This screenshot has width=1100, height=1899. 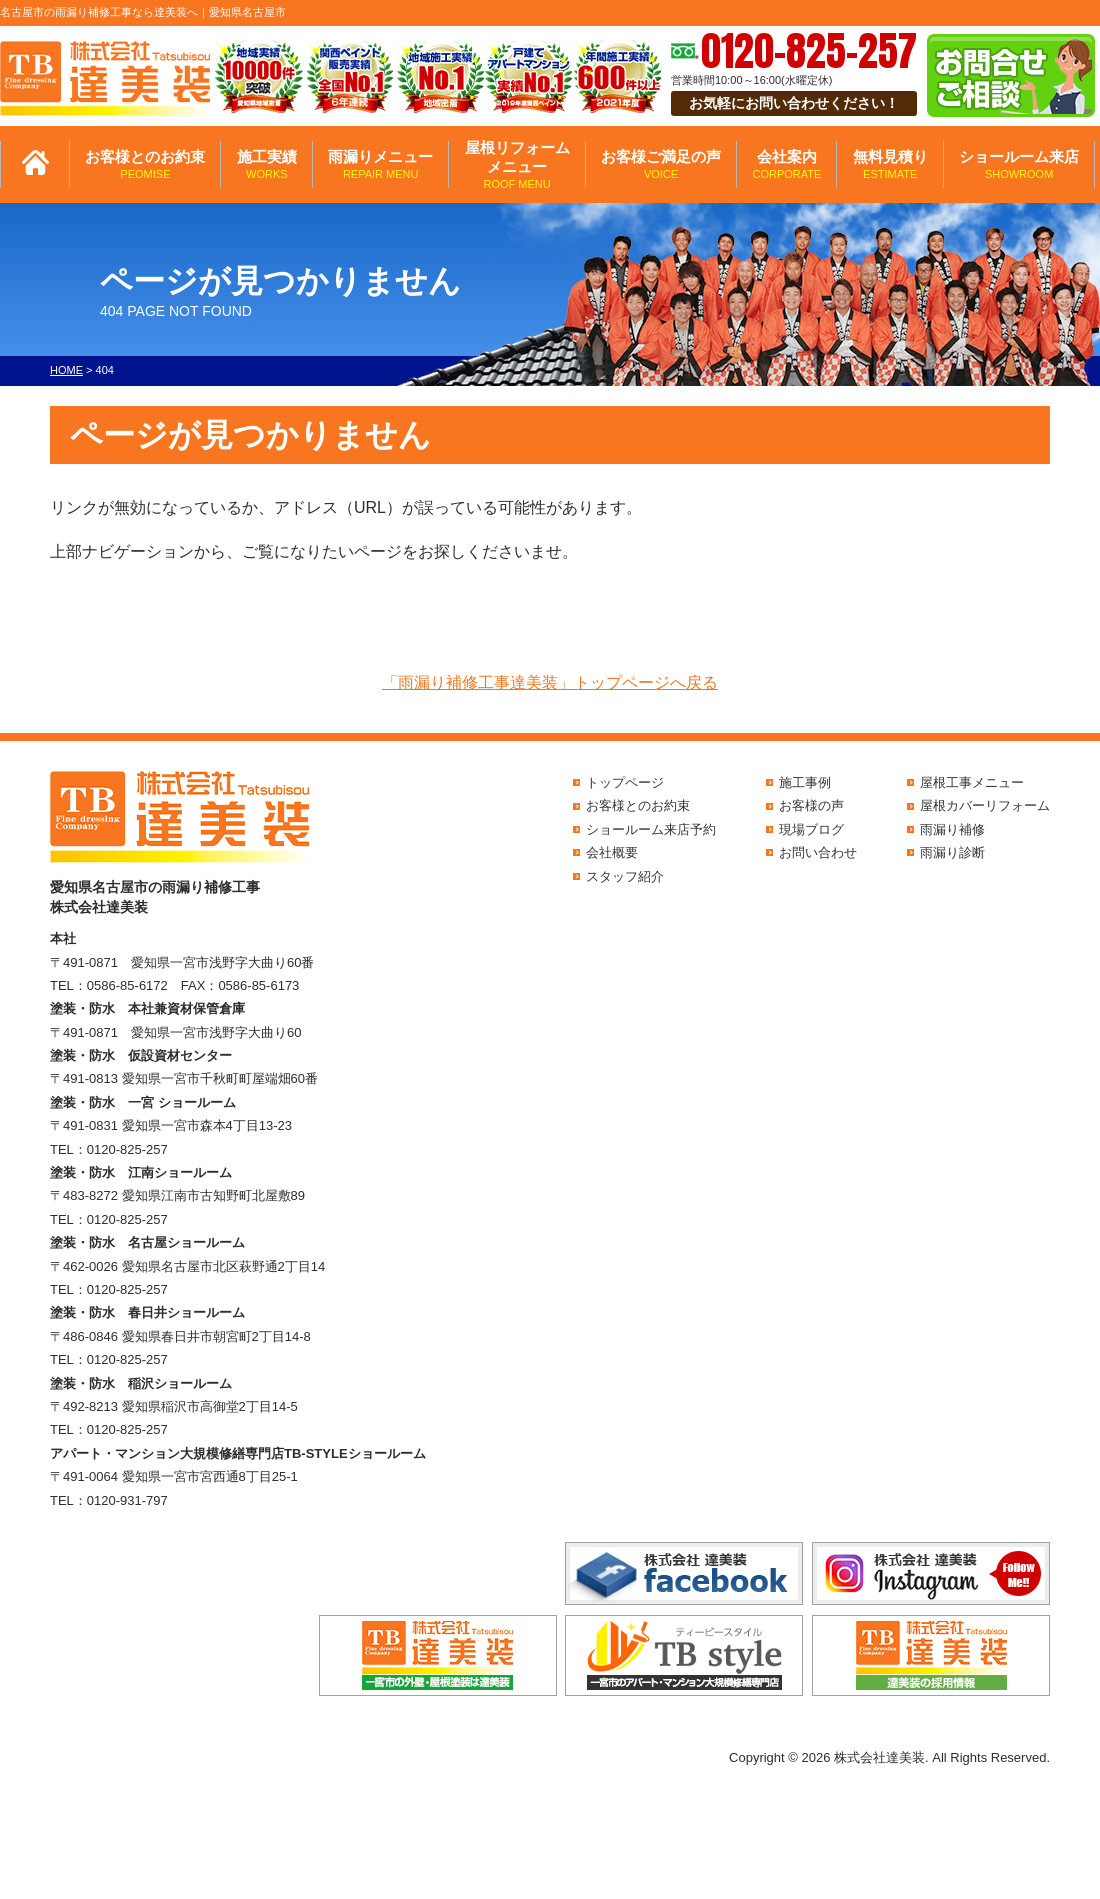 I want to click on ショールーム来店, so click(x=1019, y=164).